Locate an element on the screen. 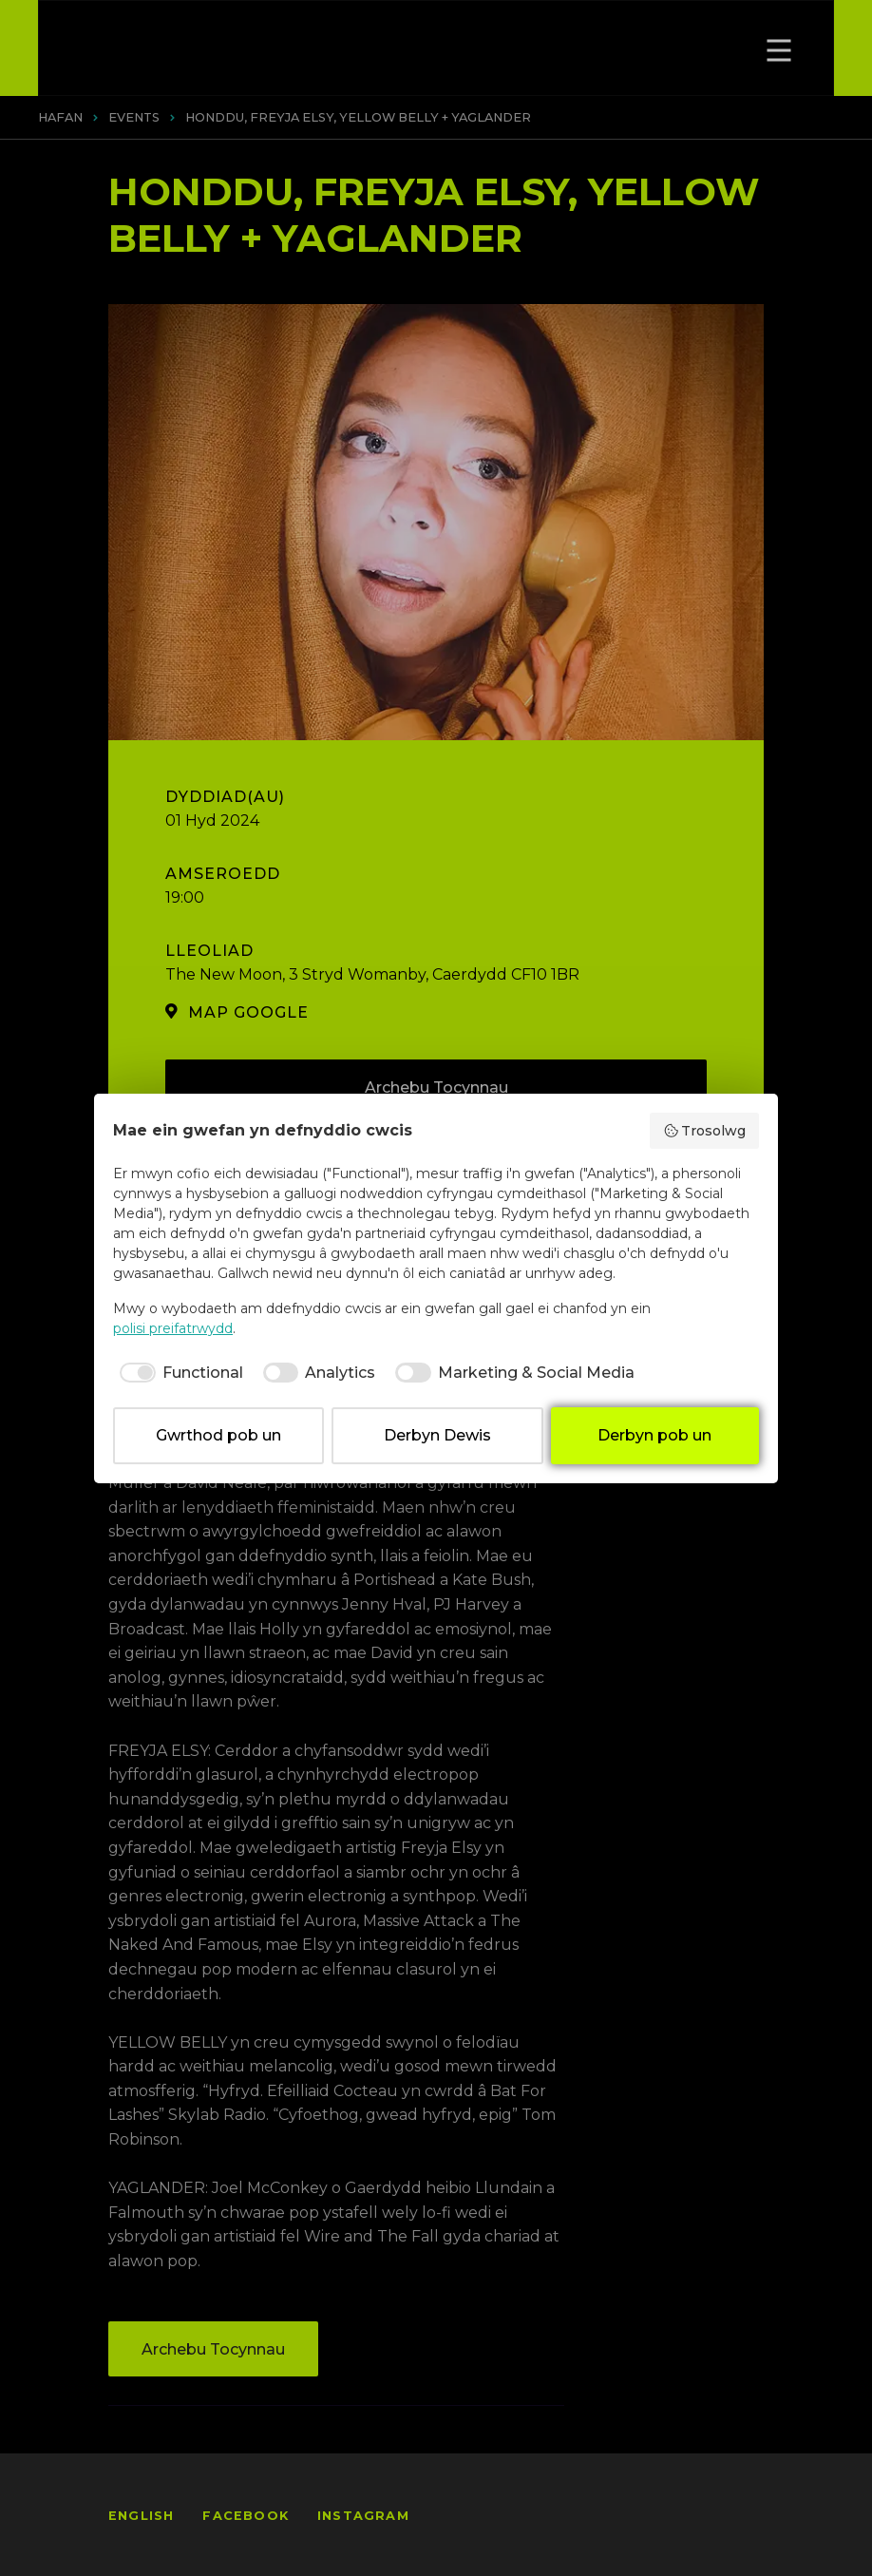 The height and width of the screenshot is (2576, 872). Gwrthod pob un is located at coordinates (218, 1435).